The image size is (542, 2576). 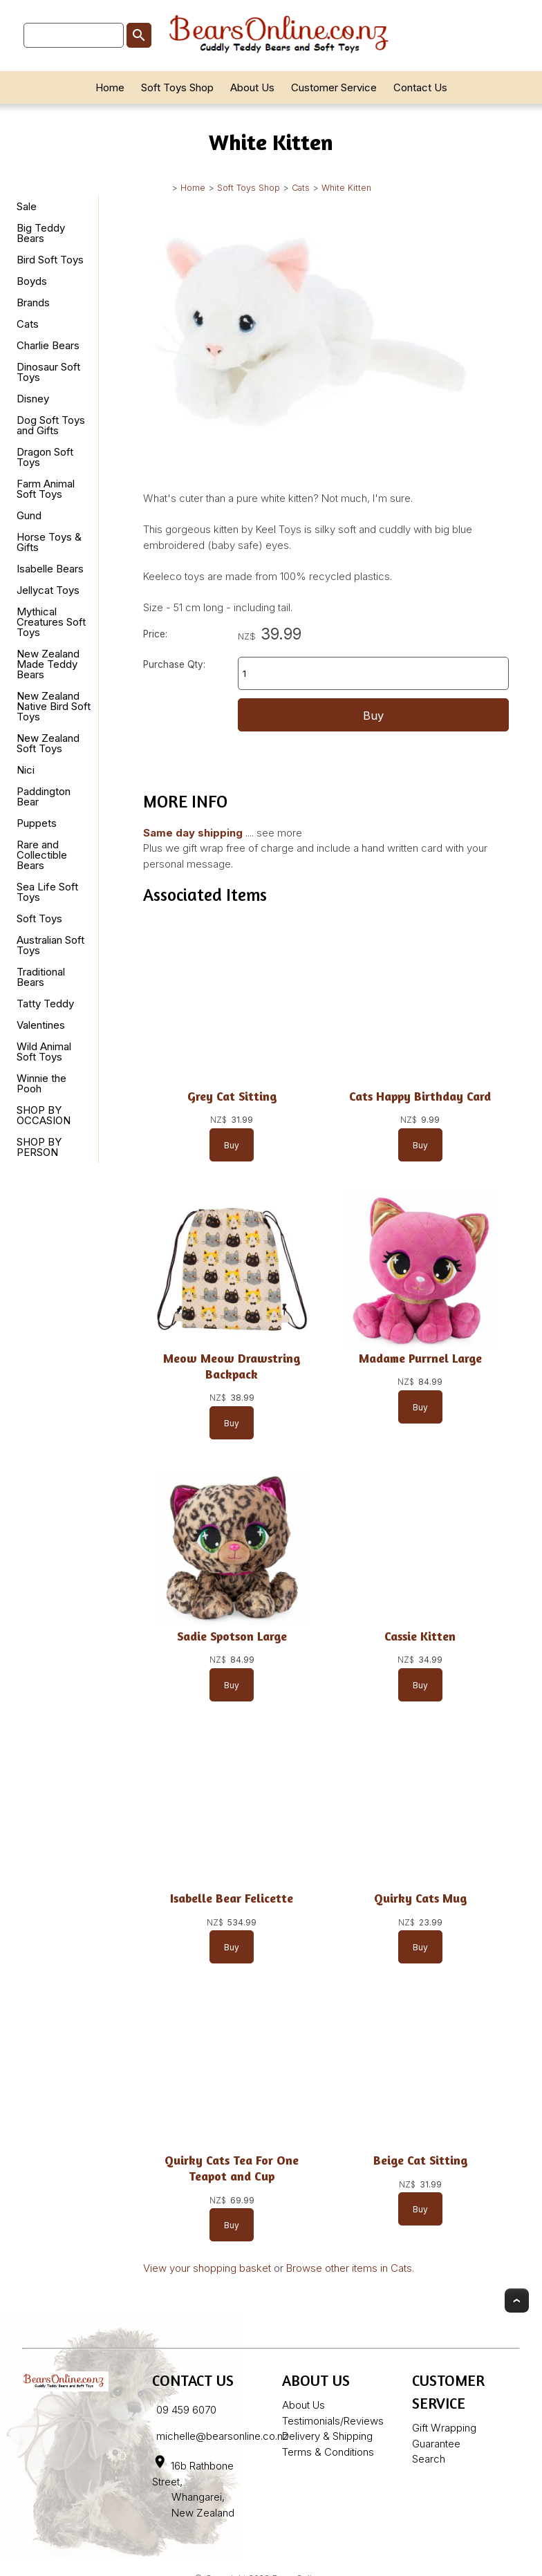 What do you see at coordinates (232, 1096) in the screenshot?
I see `Grey Cat Sitting` at bounding box center [232, 1096].